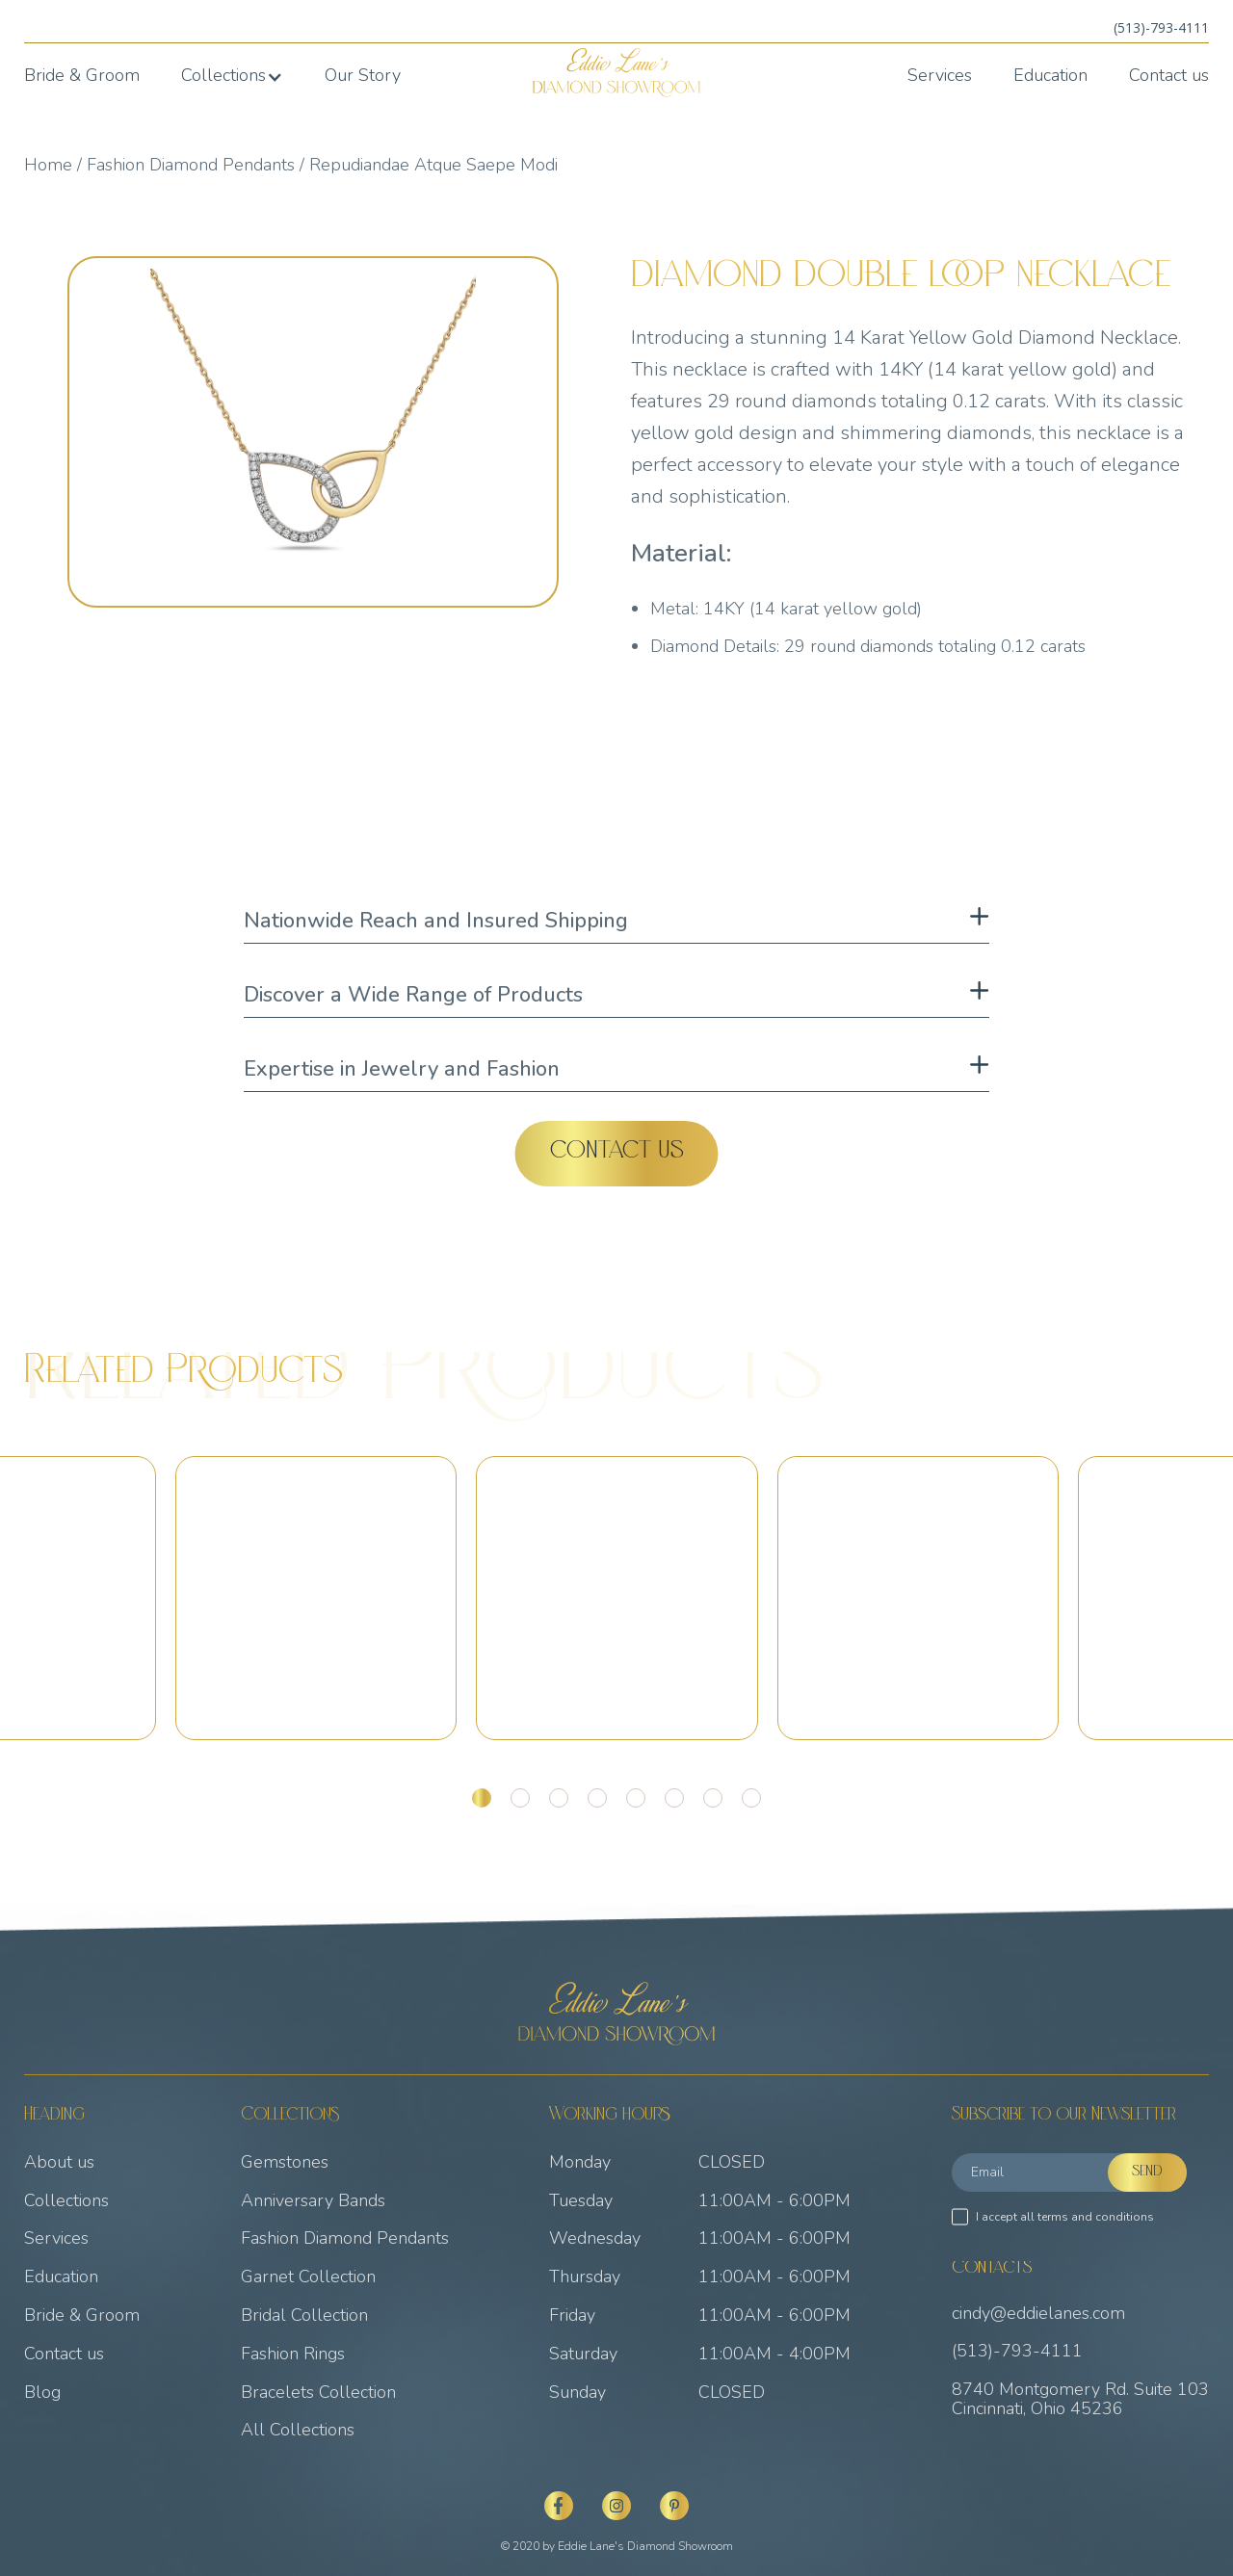 This screenshot has height=2576, width=1233. I want to click on Fashion Diamond Pendants, so click(191, 164).